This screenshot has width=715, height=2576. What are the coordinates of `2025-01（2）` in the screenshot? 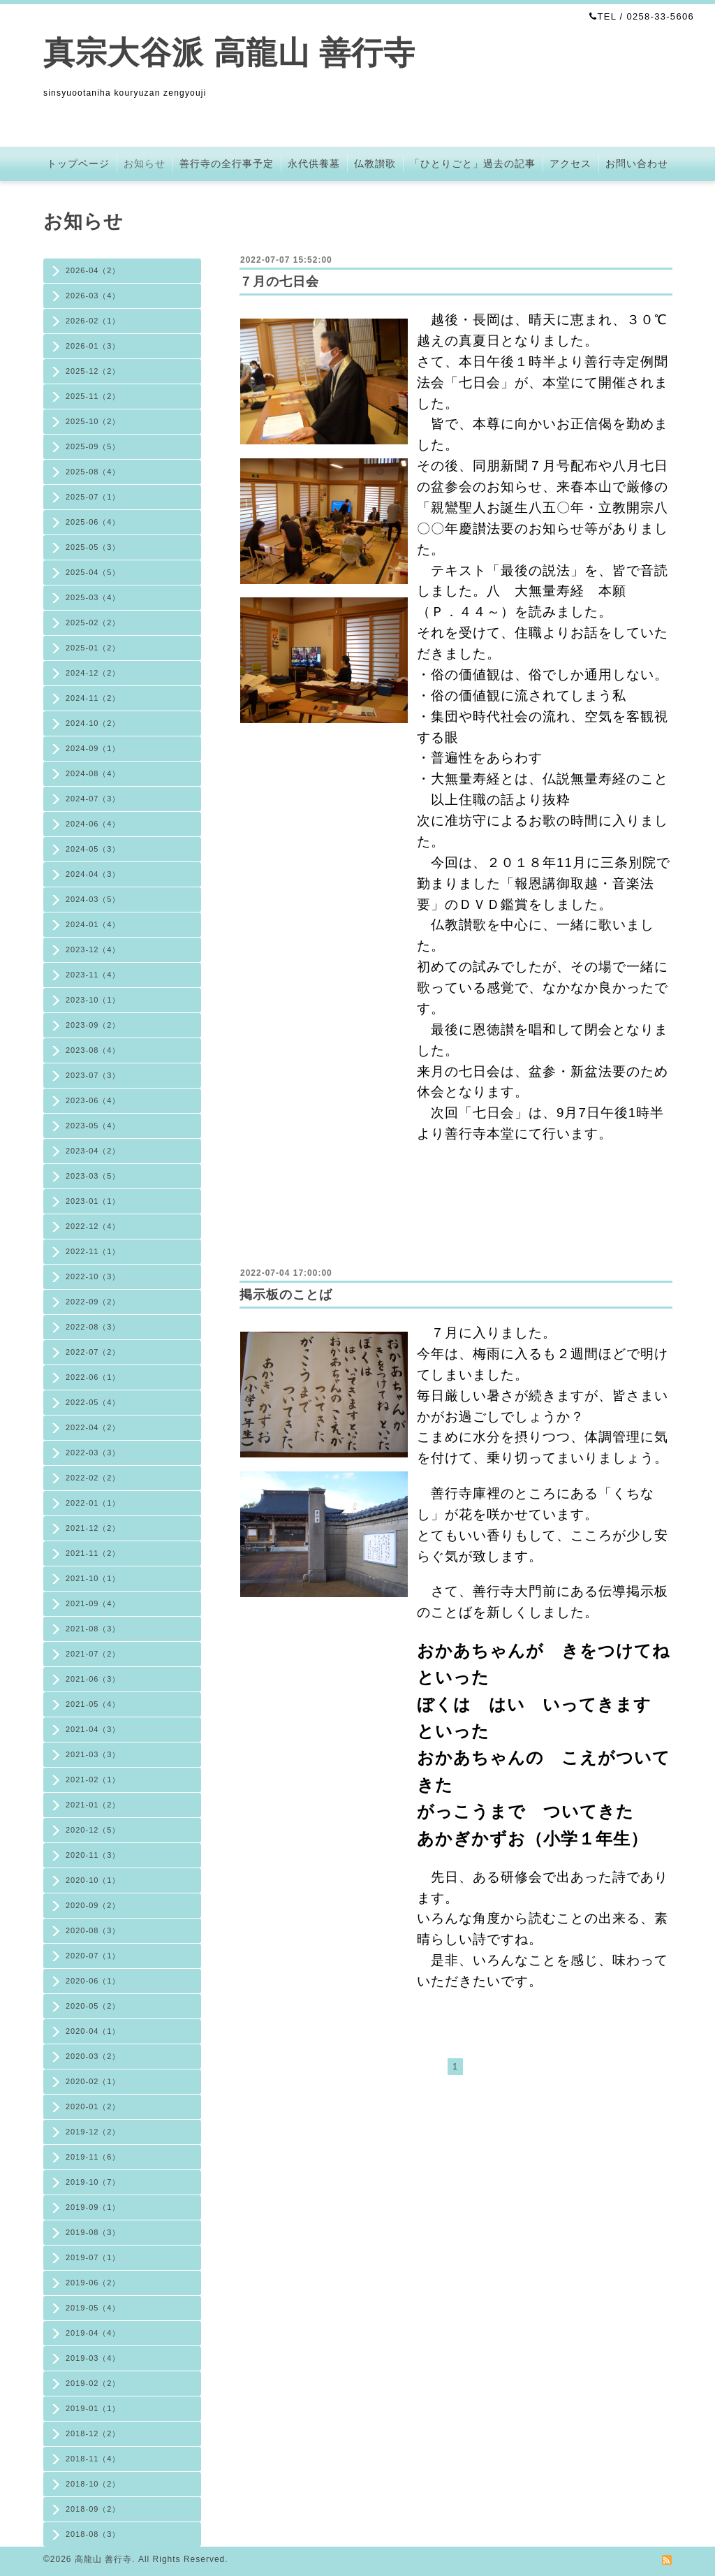 It's located at (93, 647).